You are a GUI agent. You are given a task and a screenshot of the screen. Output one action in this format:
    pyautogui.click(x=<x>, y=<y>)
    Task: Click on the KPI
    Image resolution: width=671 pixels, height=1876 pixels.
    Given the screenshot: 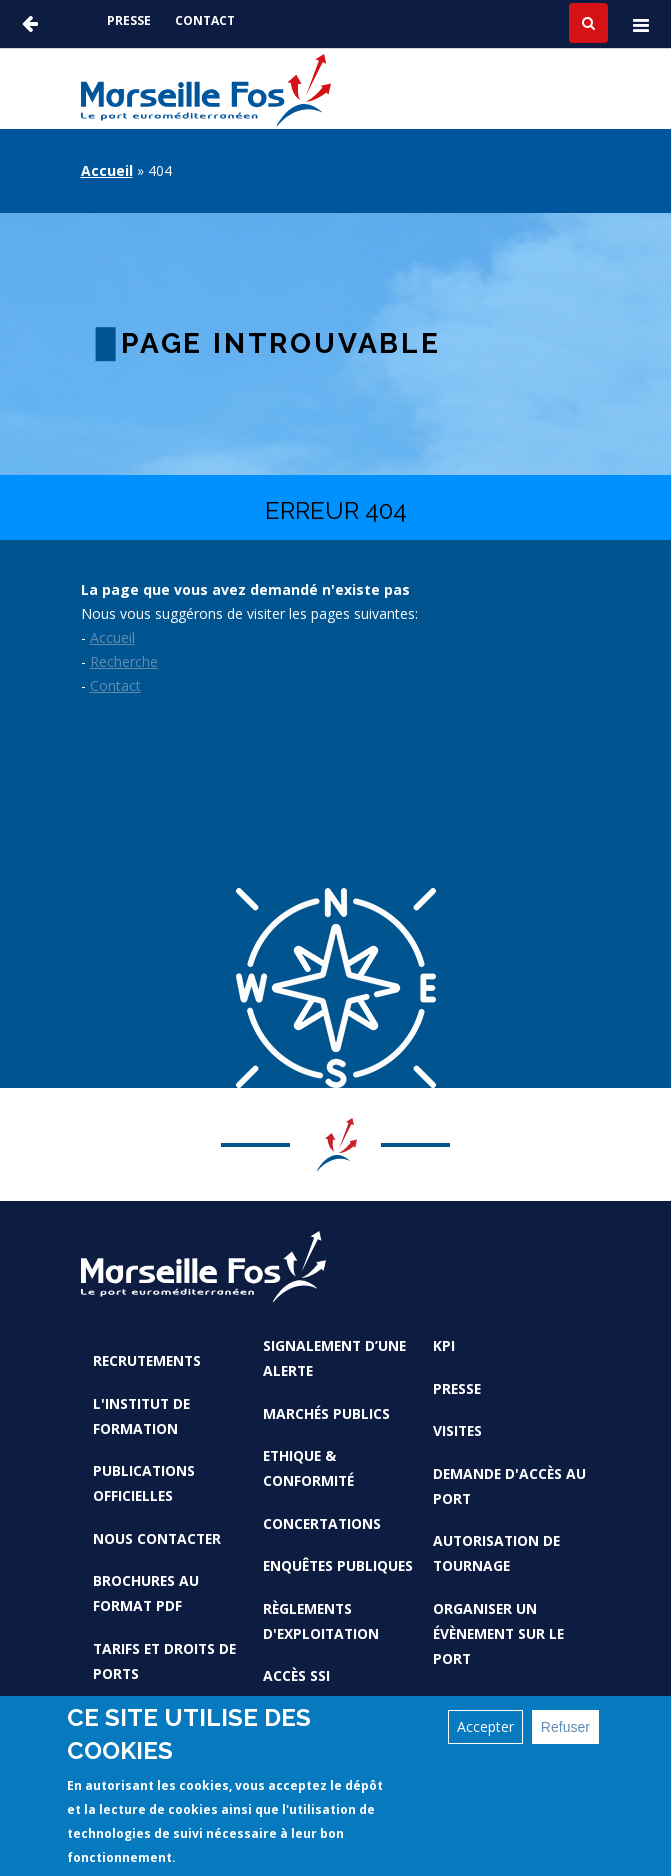 What is the action you would take?
    pyautogui.click(x=444, y=1345)
    